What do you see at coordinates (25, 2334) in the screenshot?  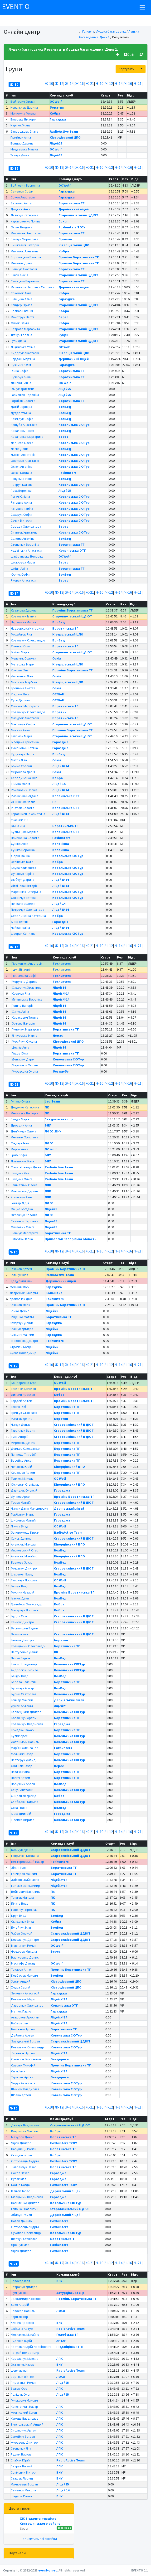 I see `Москалюк Михайло` at bounding box center [25, 2334].